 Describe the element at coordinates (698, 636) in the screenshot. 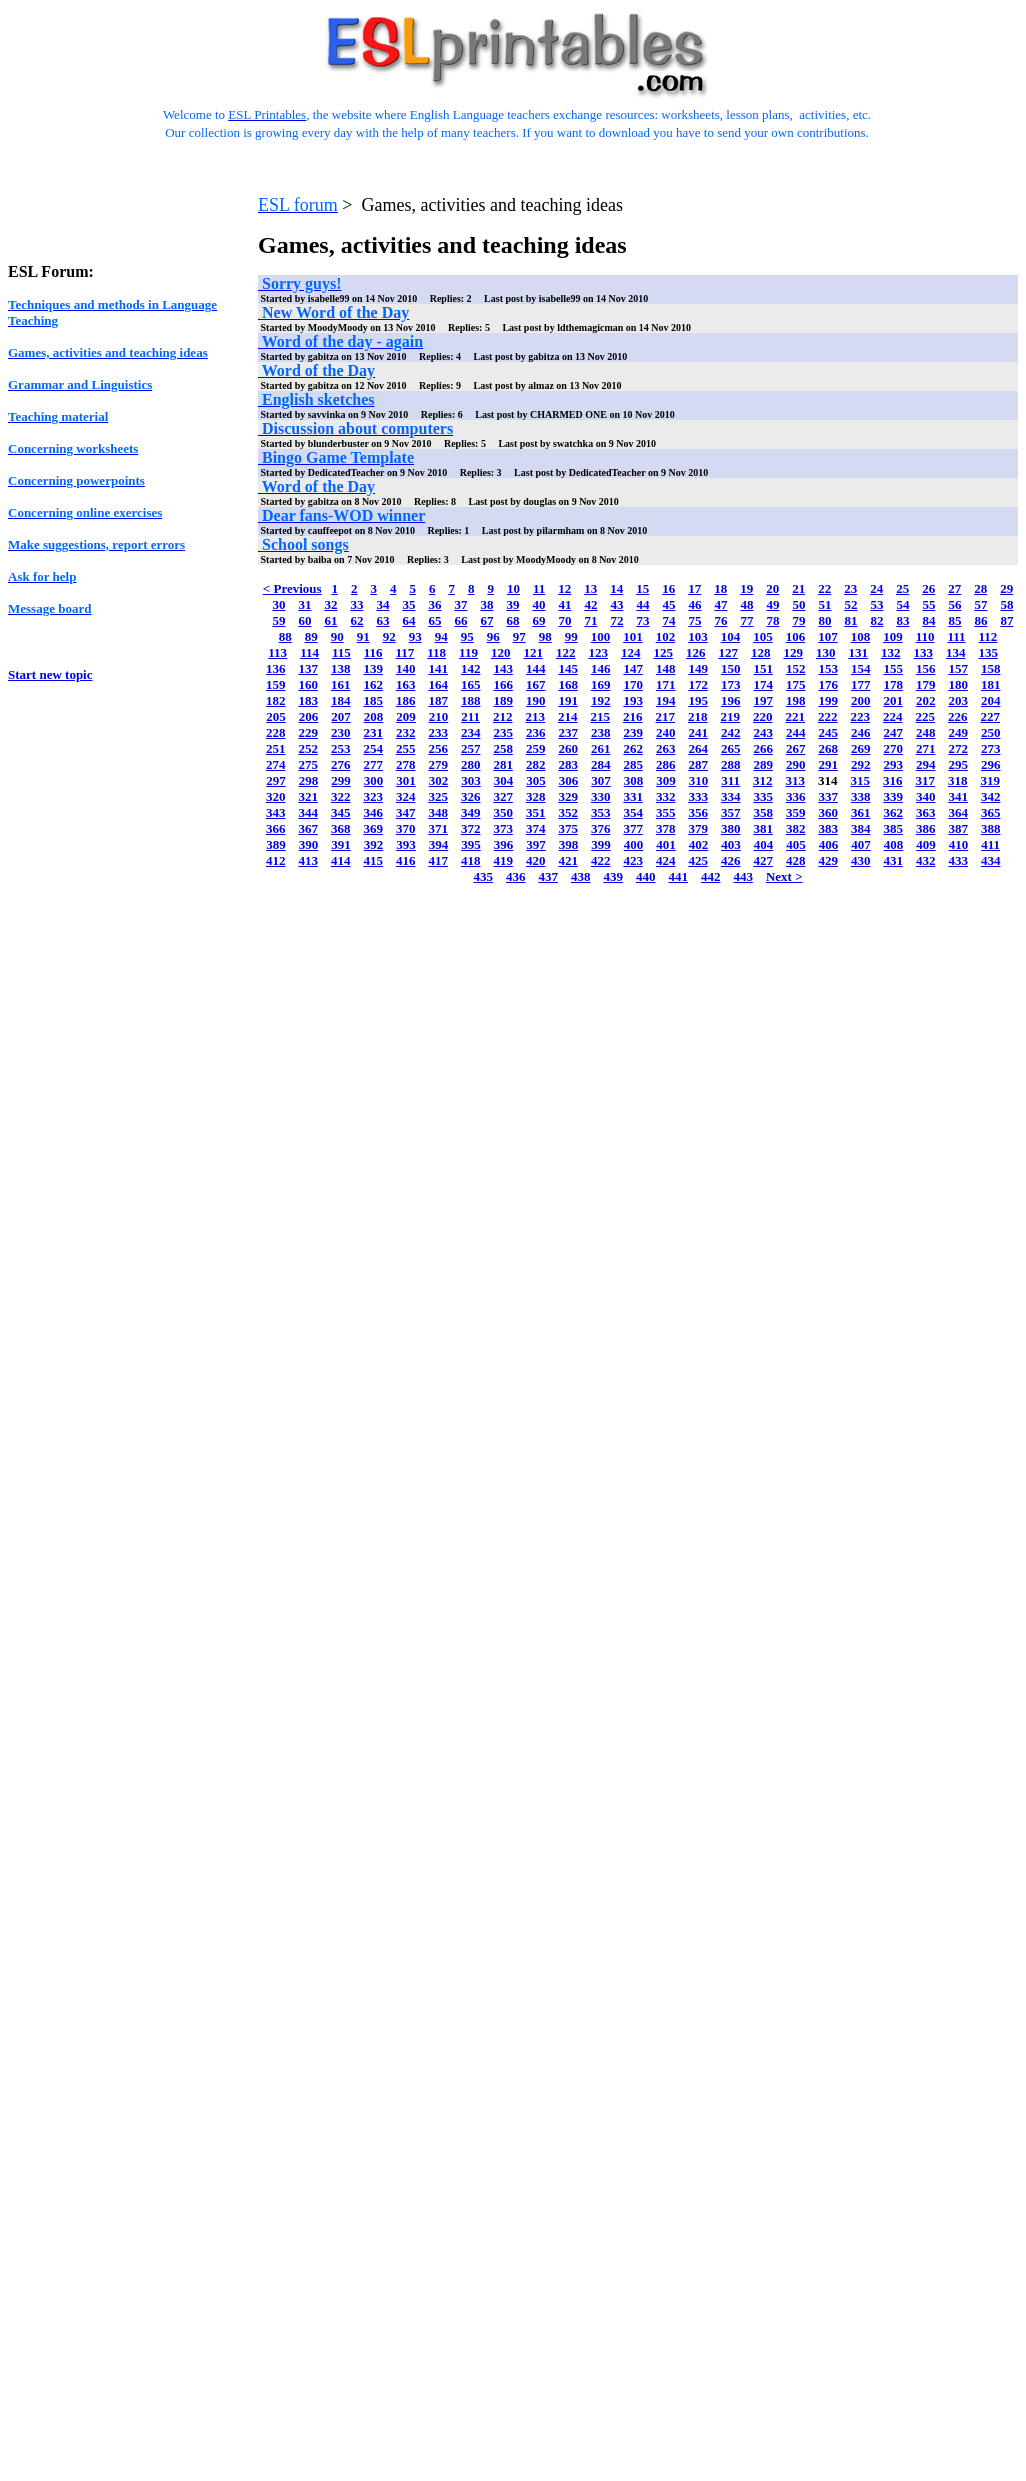

I see `103` at that location.